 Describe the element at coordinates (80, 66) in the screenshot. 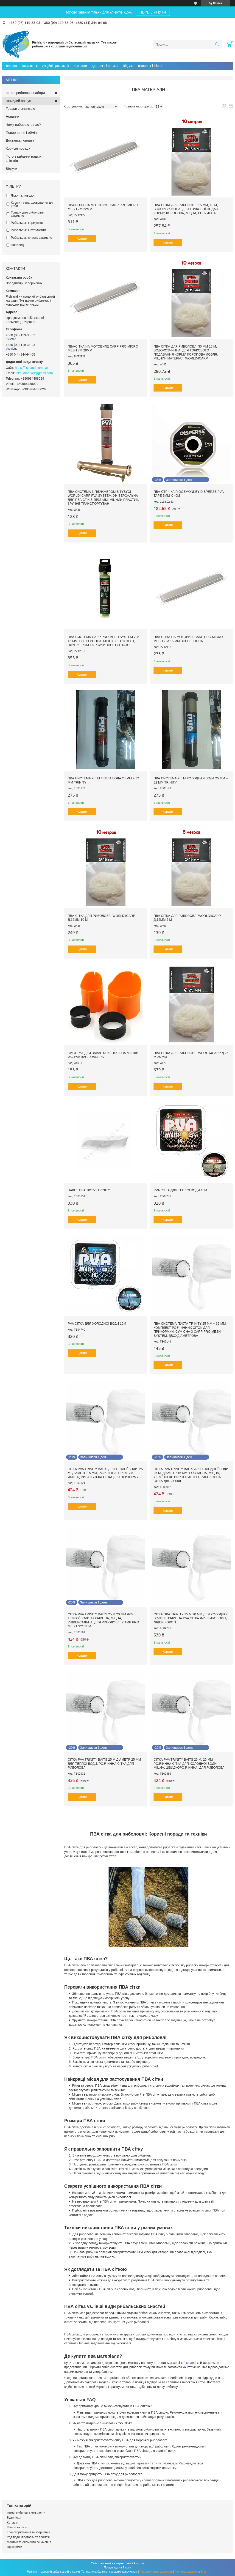

I see `Контакти` at that location.